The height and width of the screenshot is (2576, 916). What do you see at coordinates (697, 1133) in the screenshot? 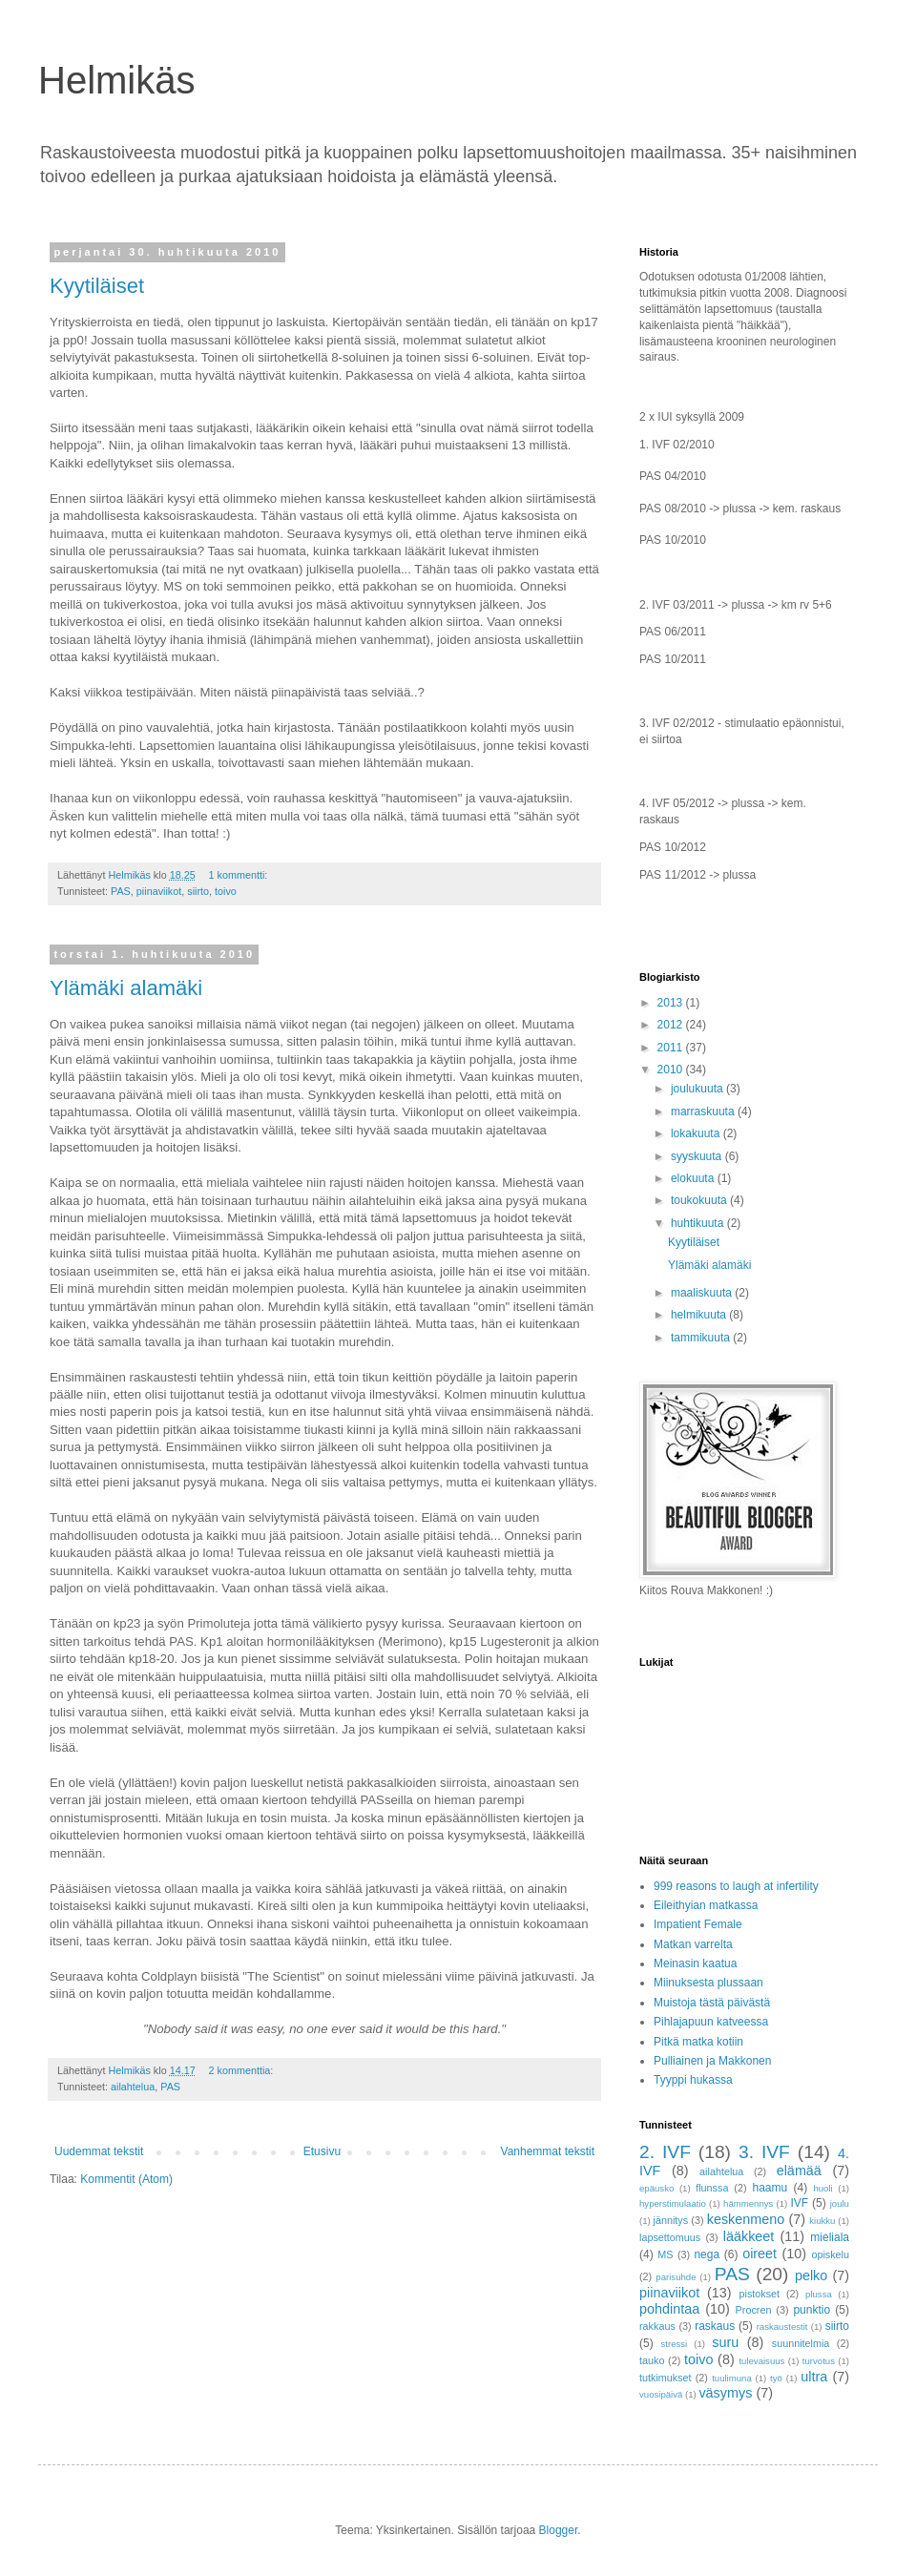
I see `lokakuuta` at bounding box center [697, 1133].